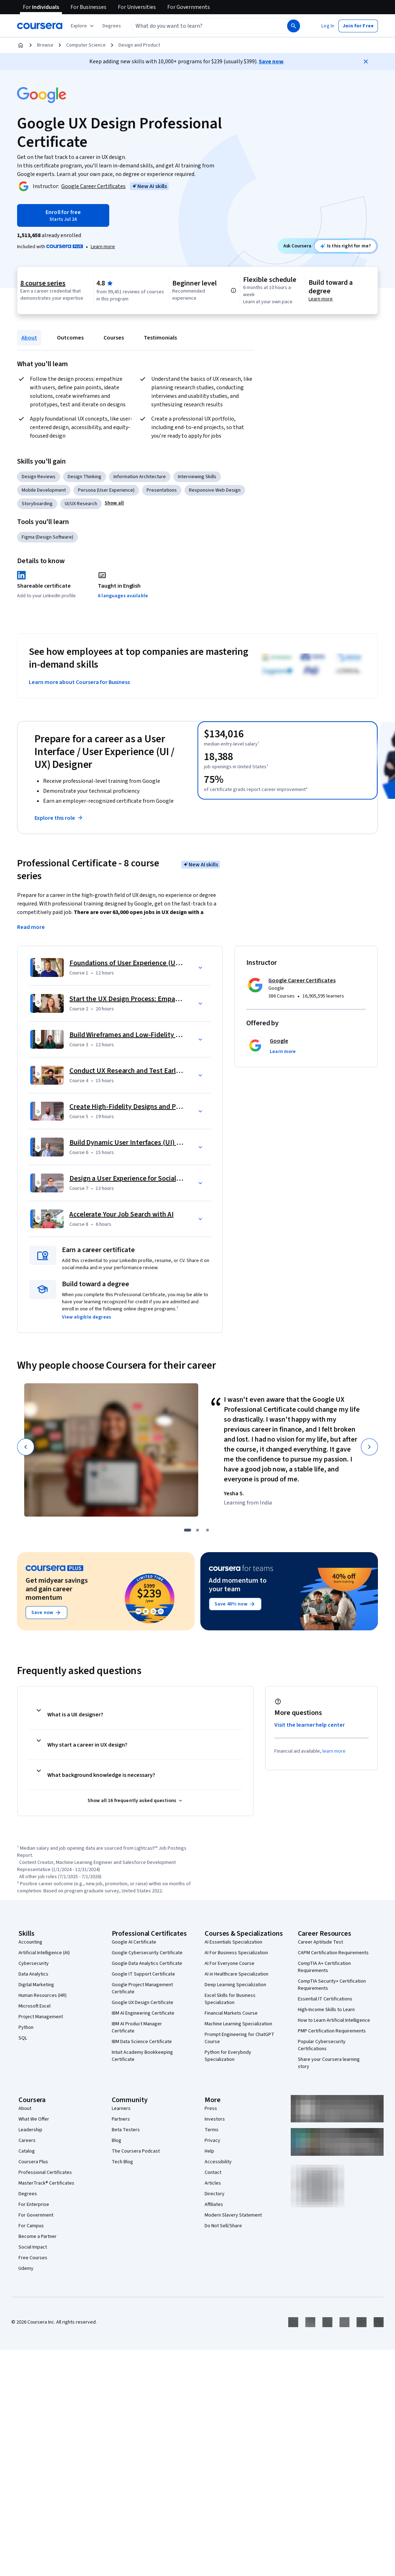 This screenshot has height=2576, width=395. What do you see at coordinates (36, 1984) in the screenshot?
I see `Digital Marketing` at bounding box center [36, 1984].